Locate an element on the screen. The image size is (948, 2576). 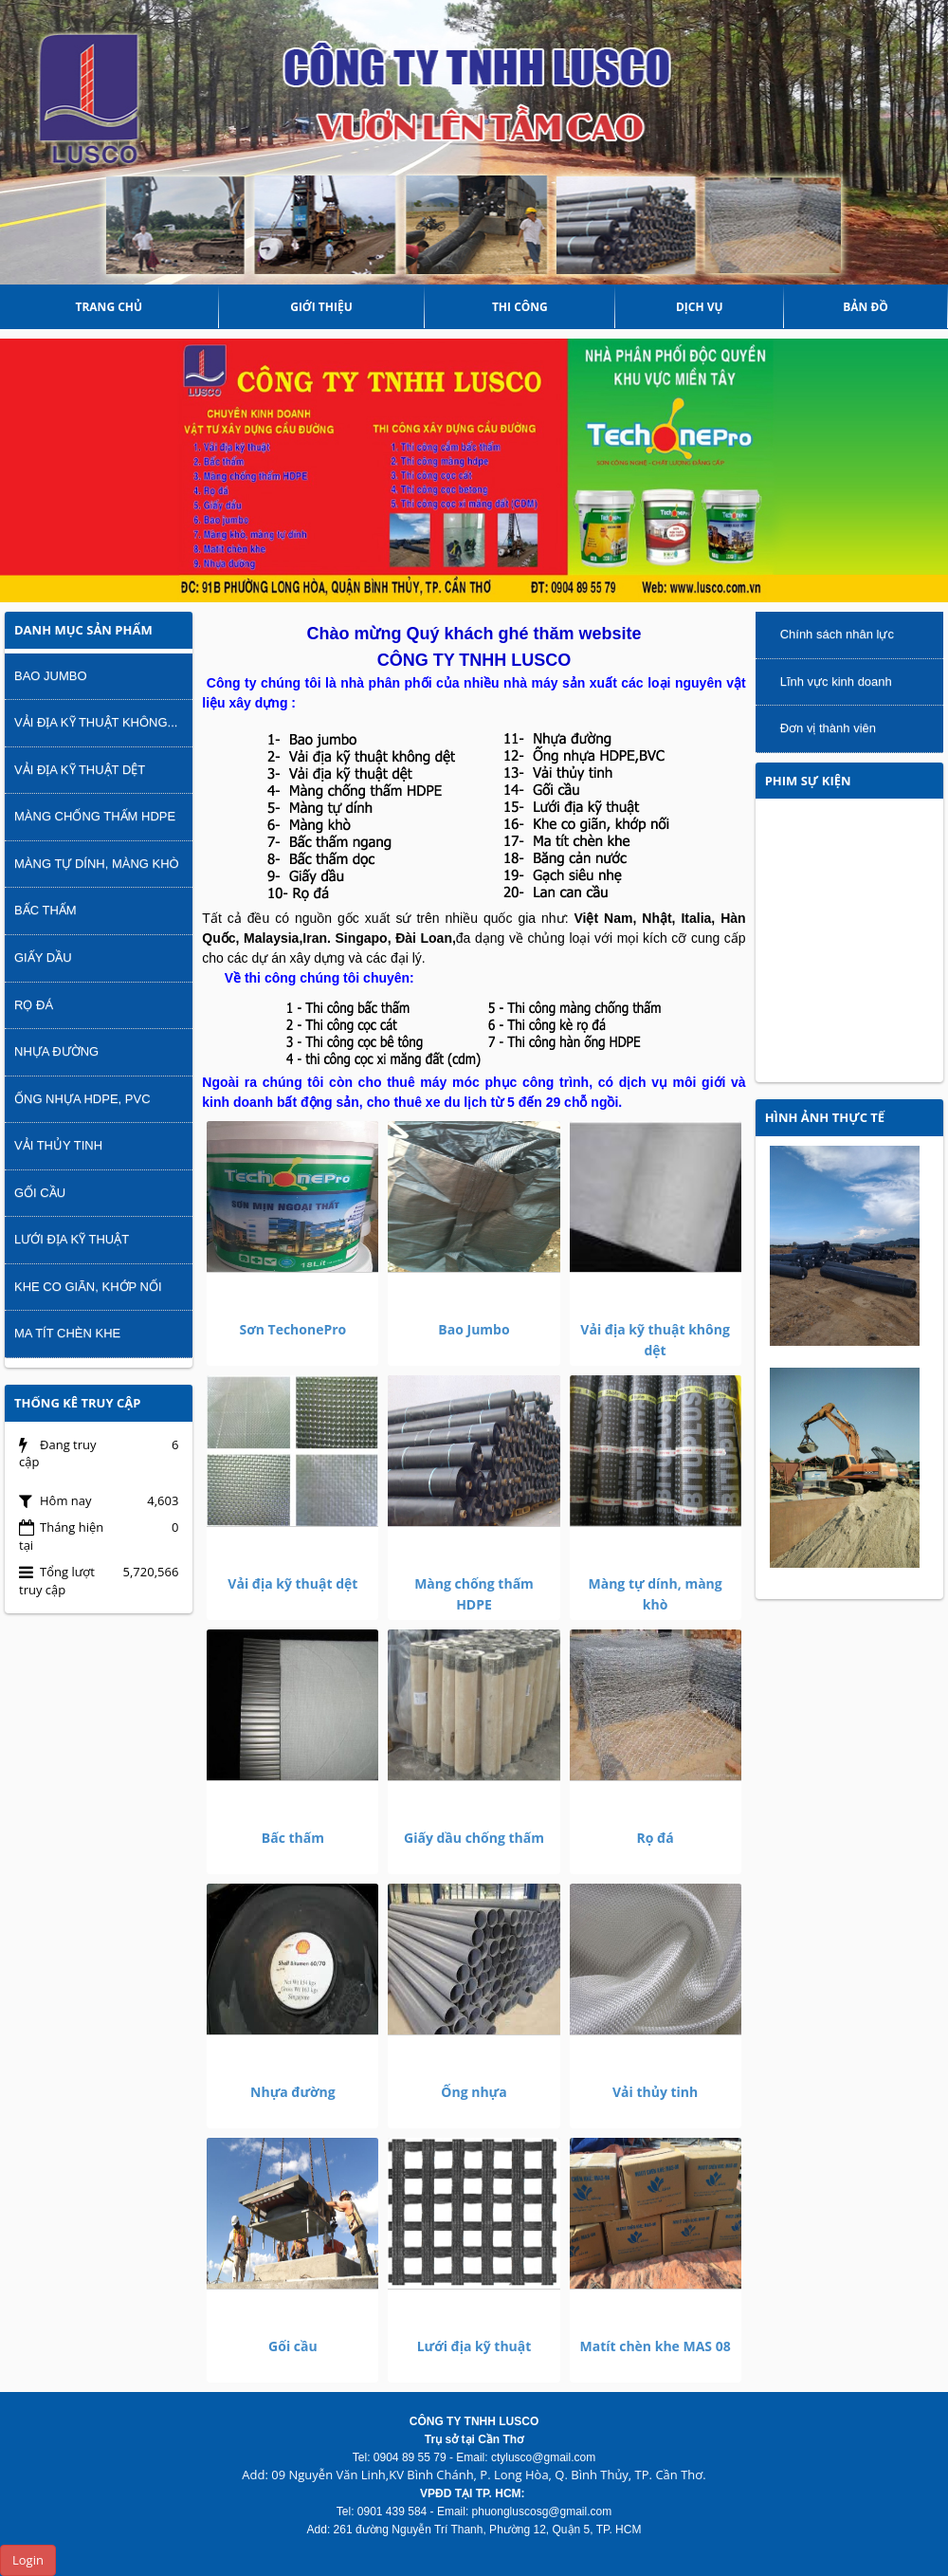
Matít chèn khe MAS 08 is located at coordinates (654, 2346).